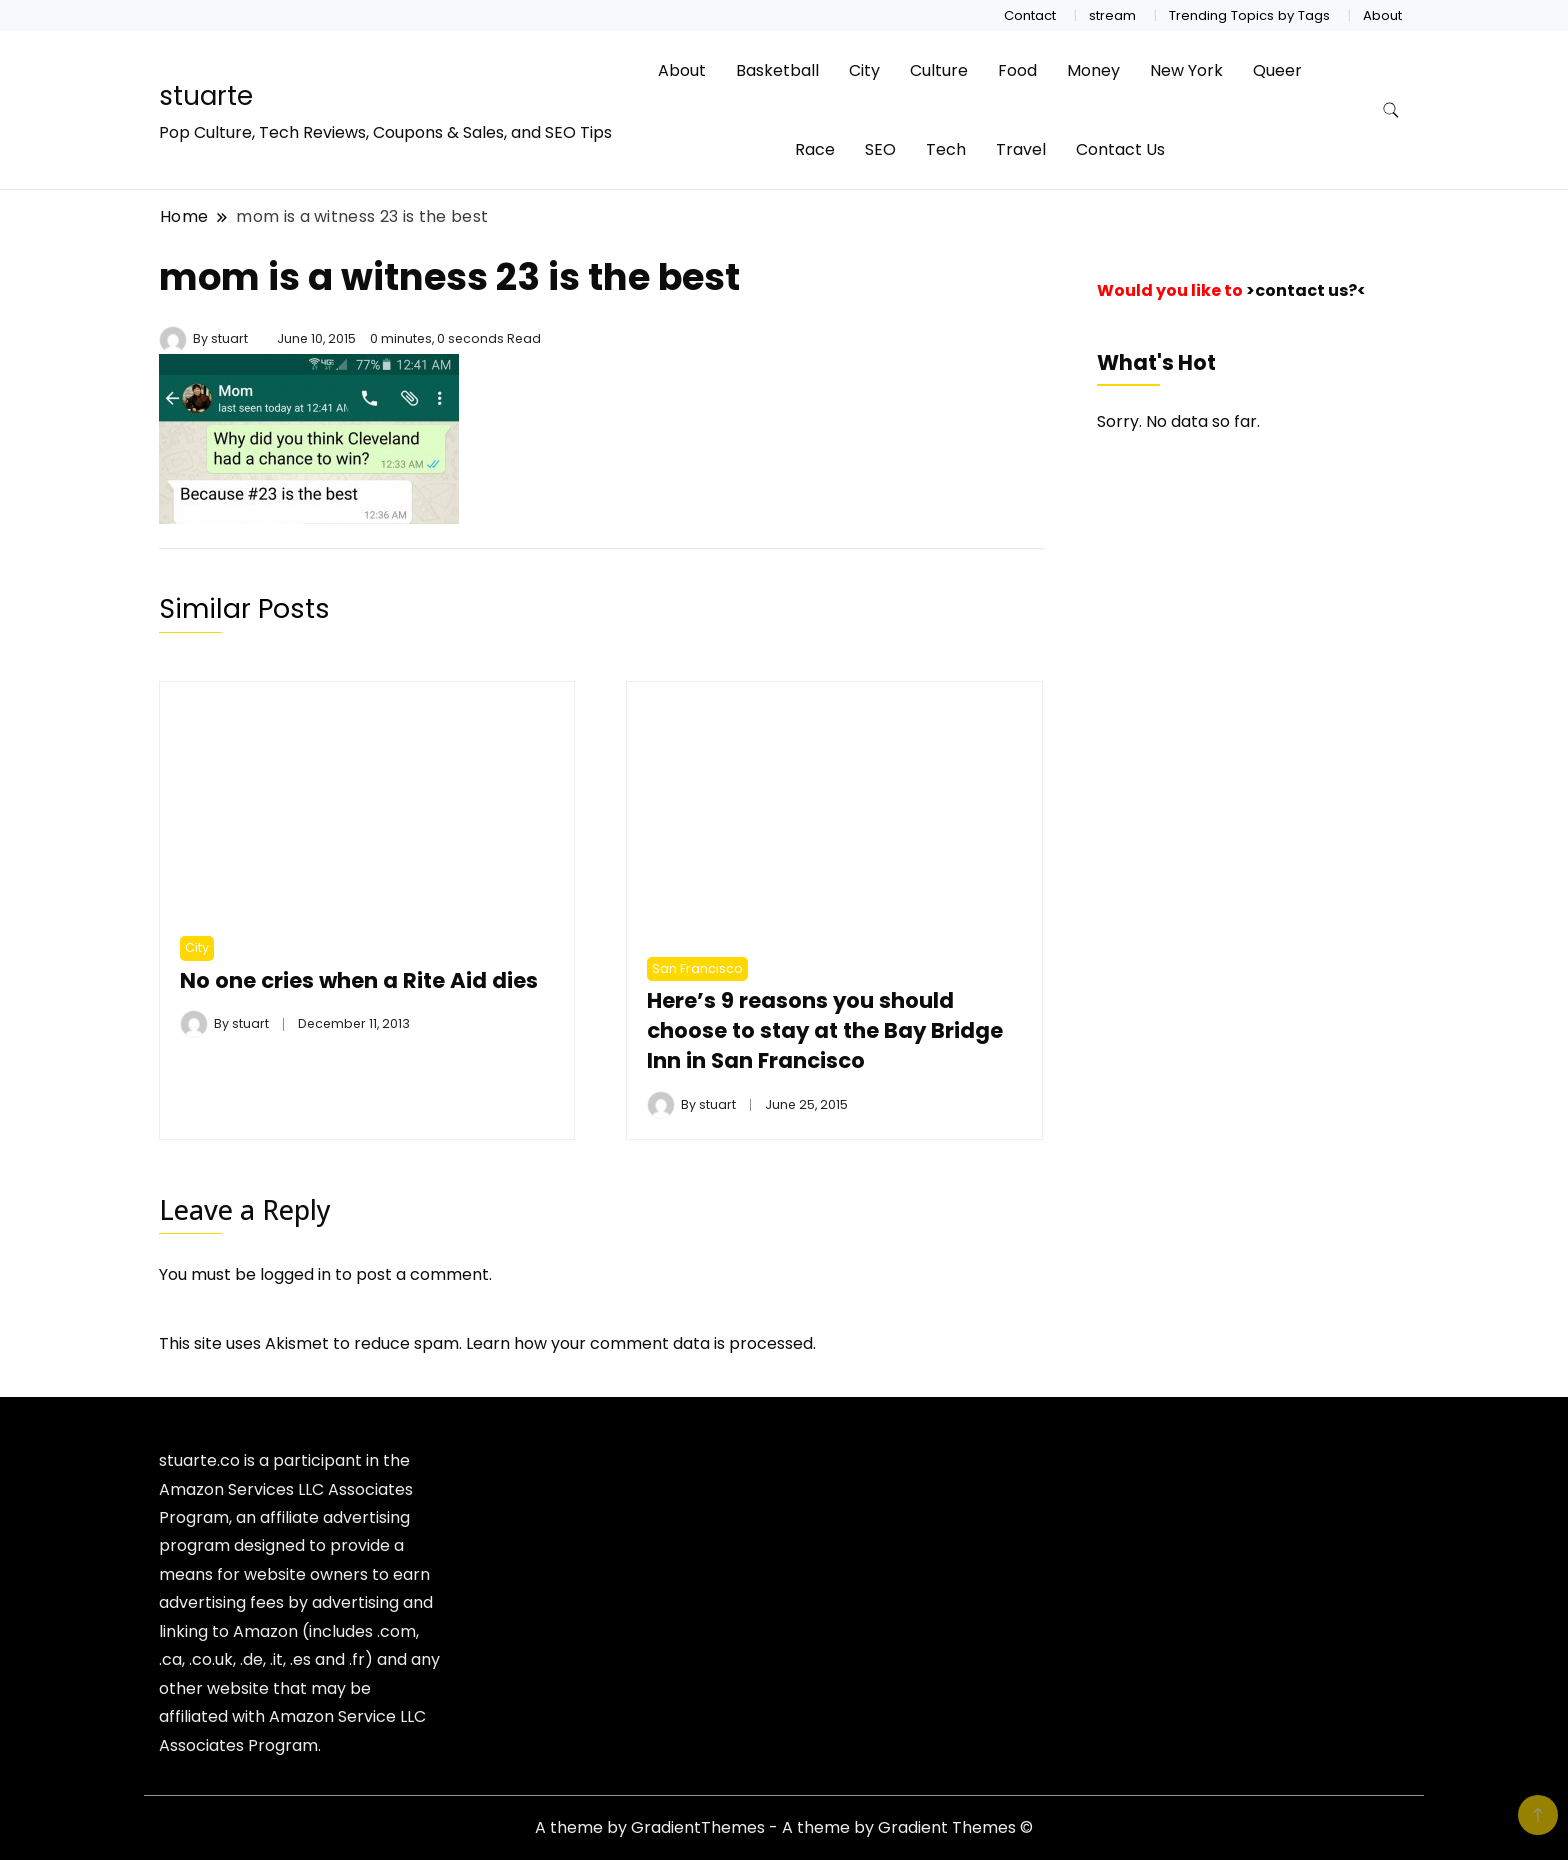 The height and width of the screenshot is (1860, 1568). Describe the element at coordinates (1030, 15) in the screenshot. I see `Contact` at that location.